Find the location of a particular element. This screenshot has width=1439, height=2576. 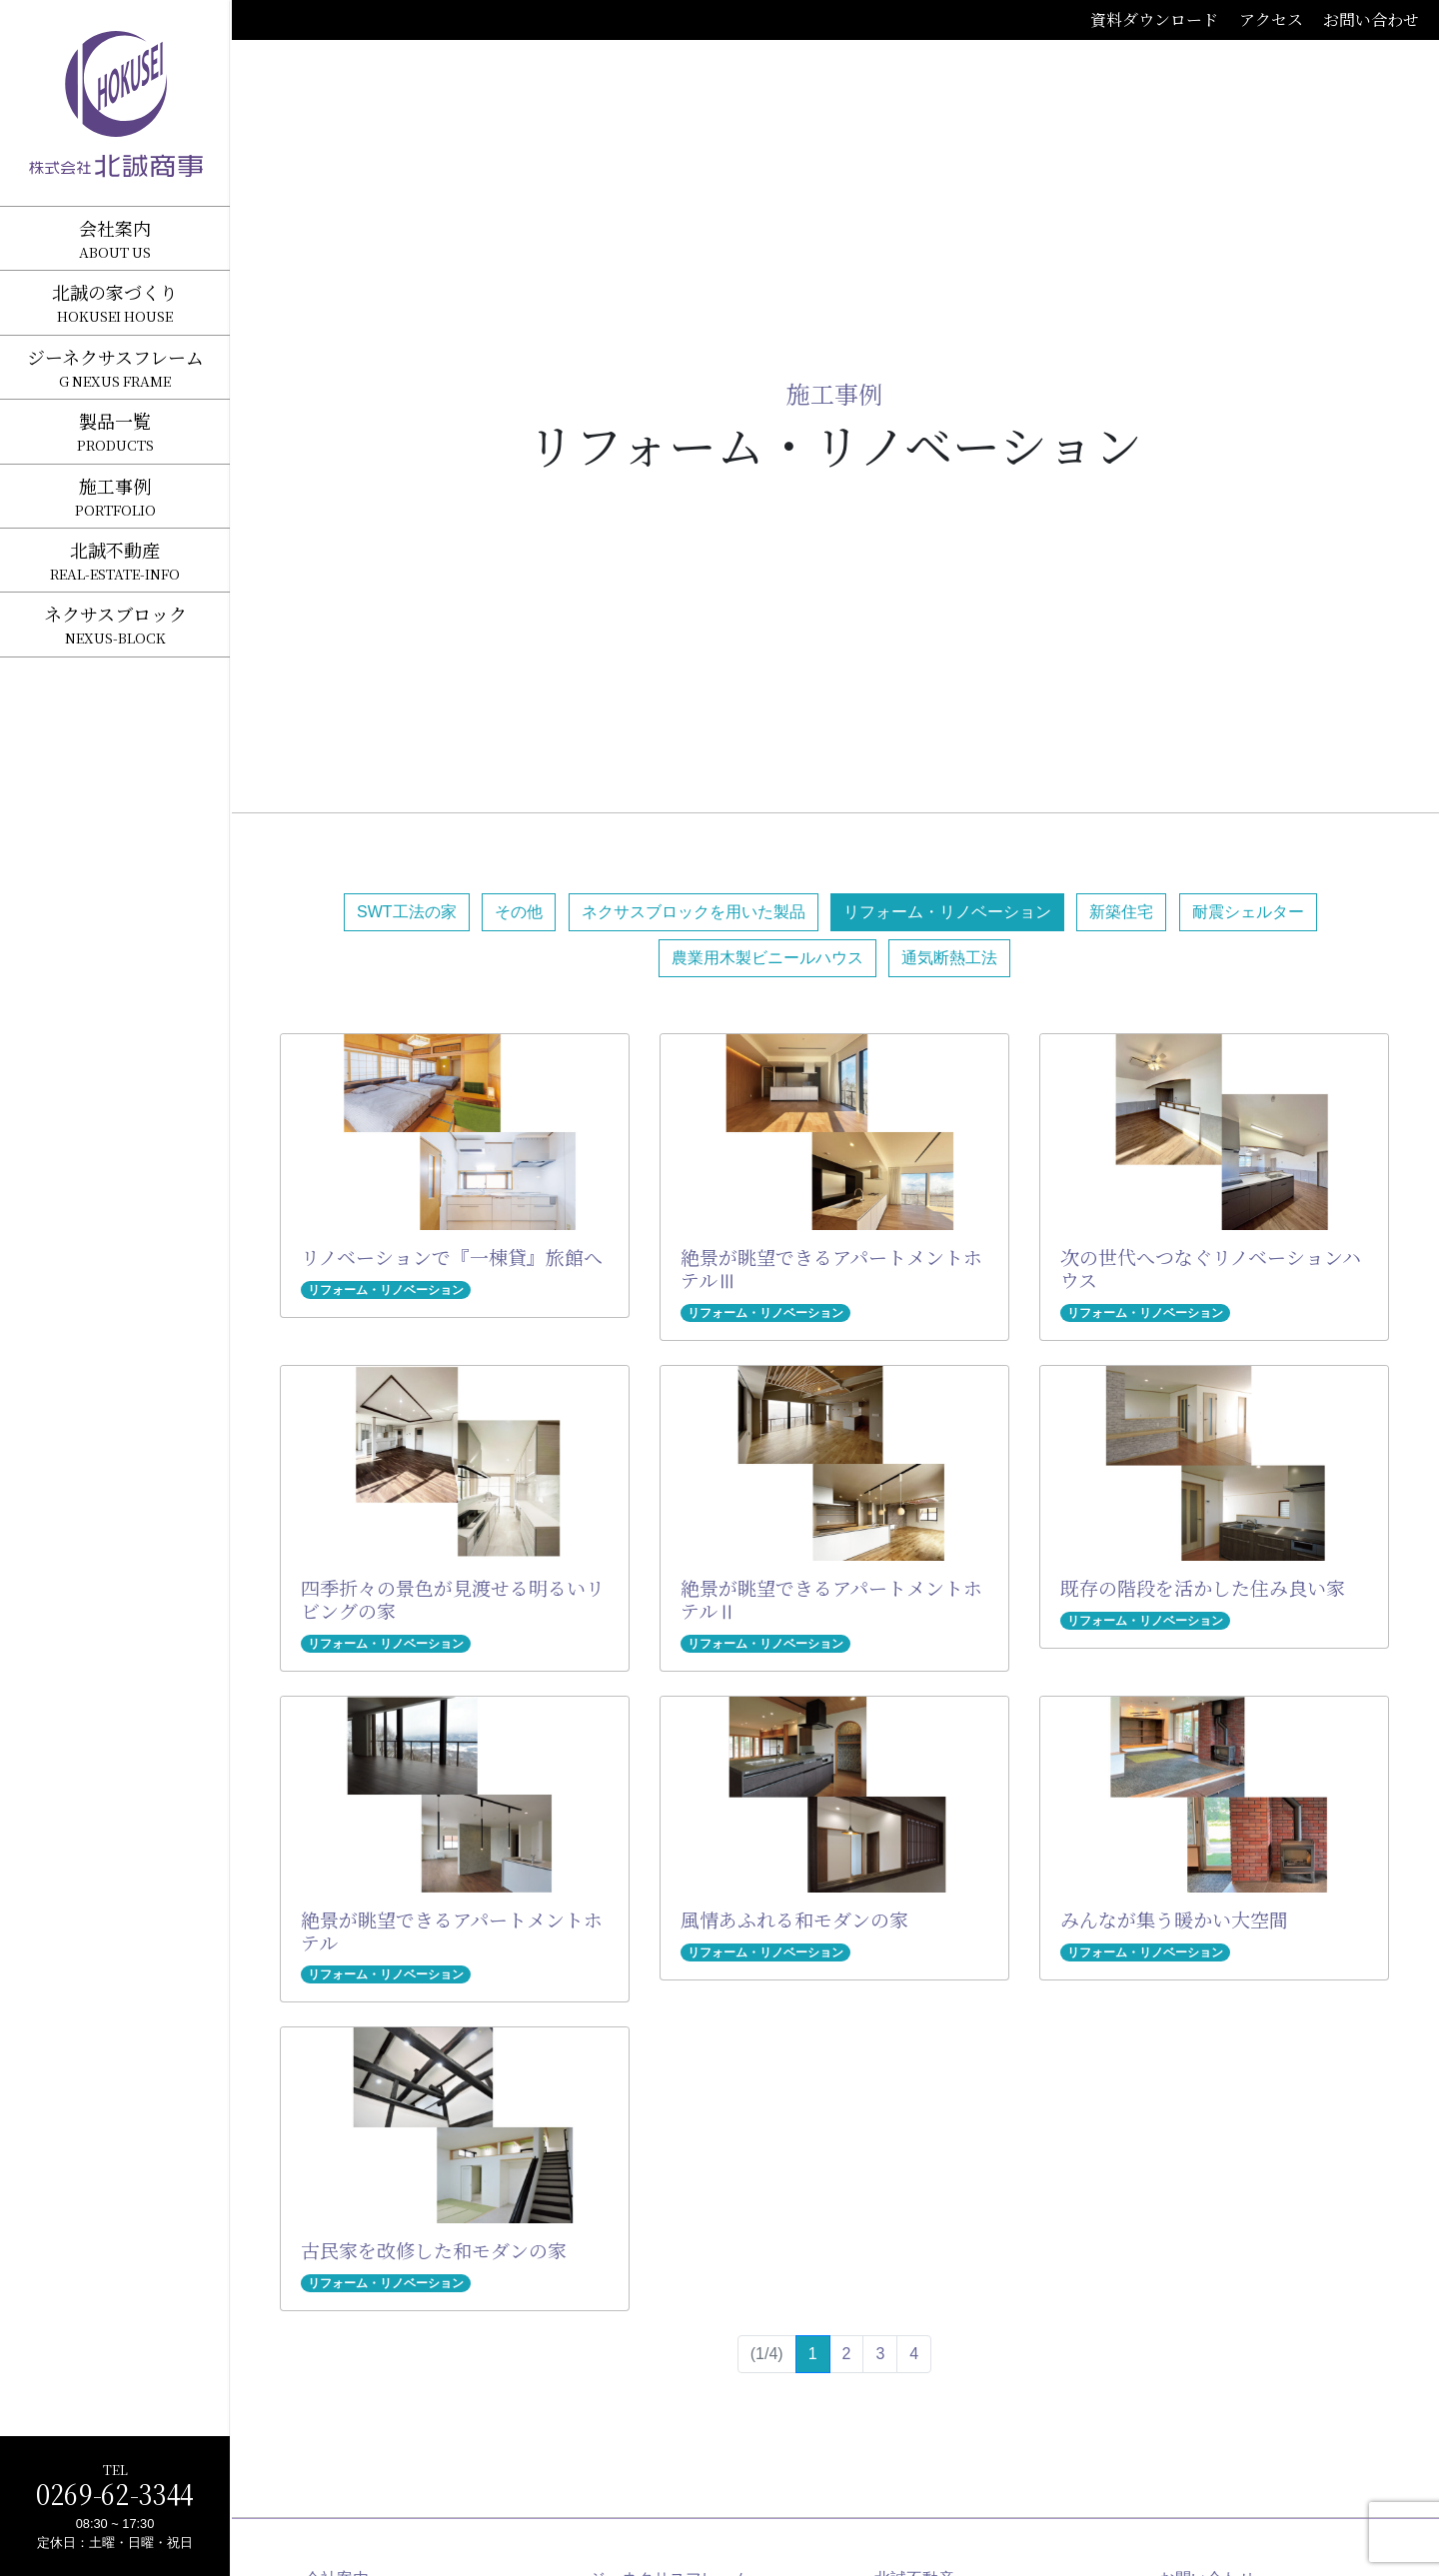

耐震シェルター is located at coordinates (1248, 911).